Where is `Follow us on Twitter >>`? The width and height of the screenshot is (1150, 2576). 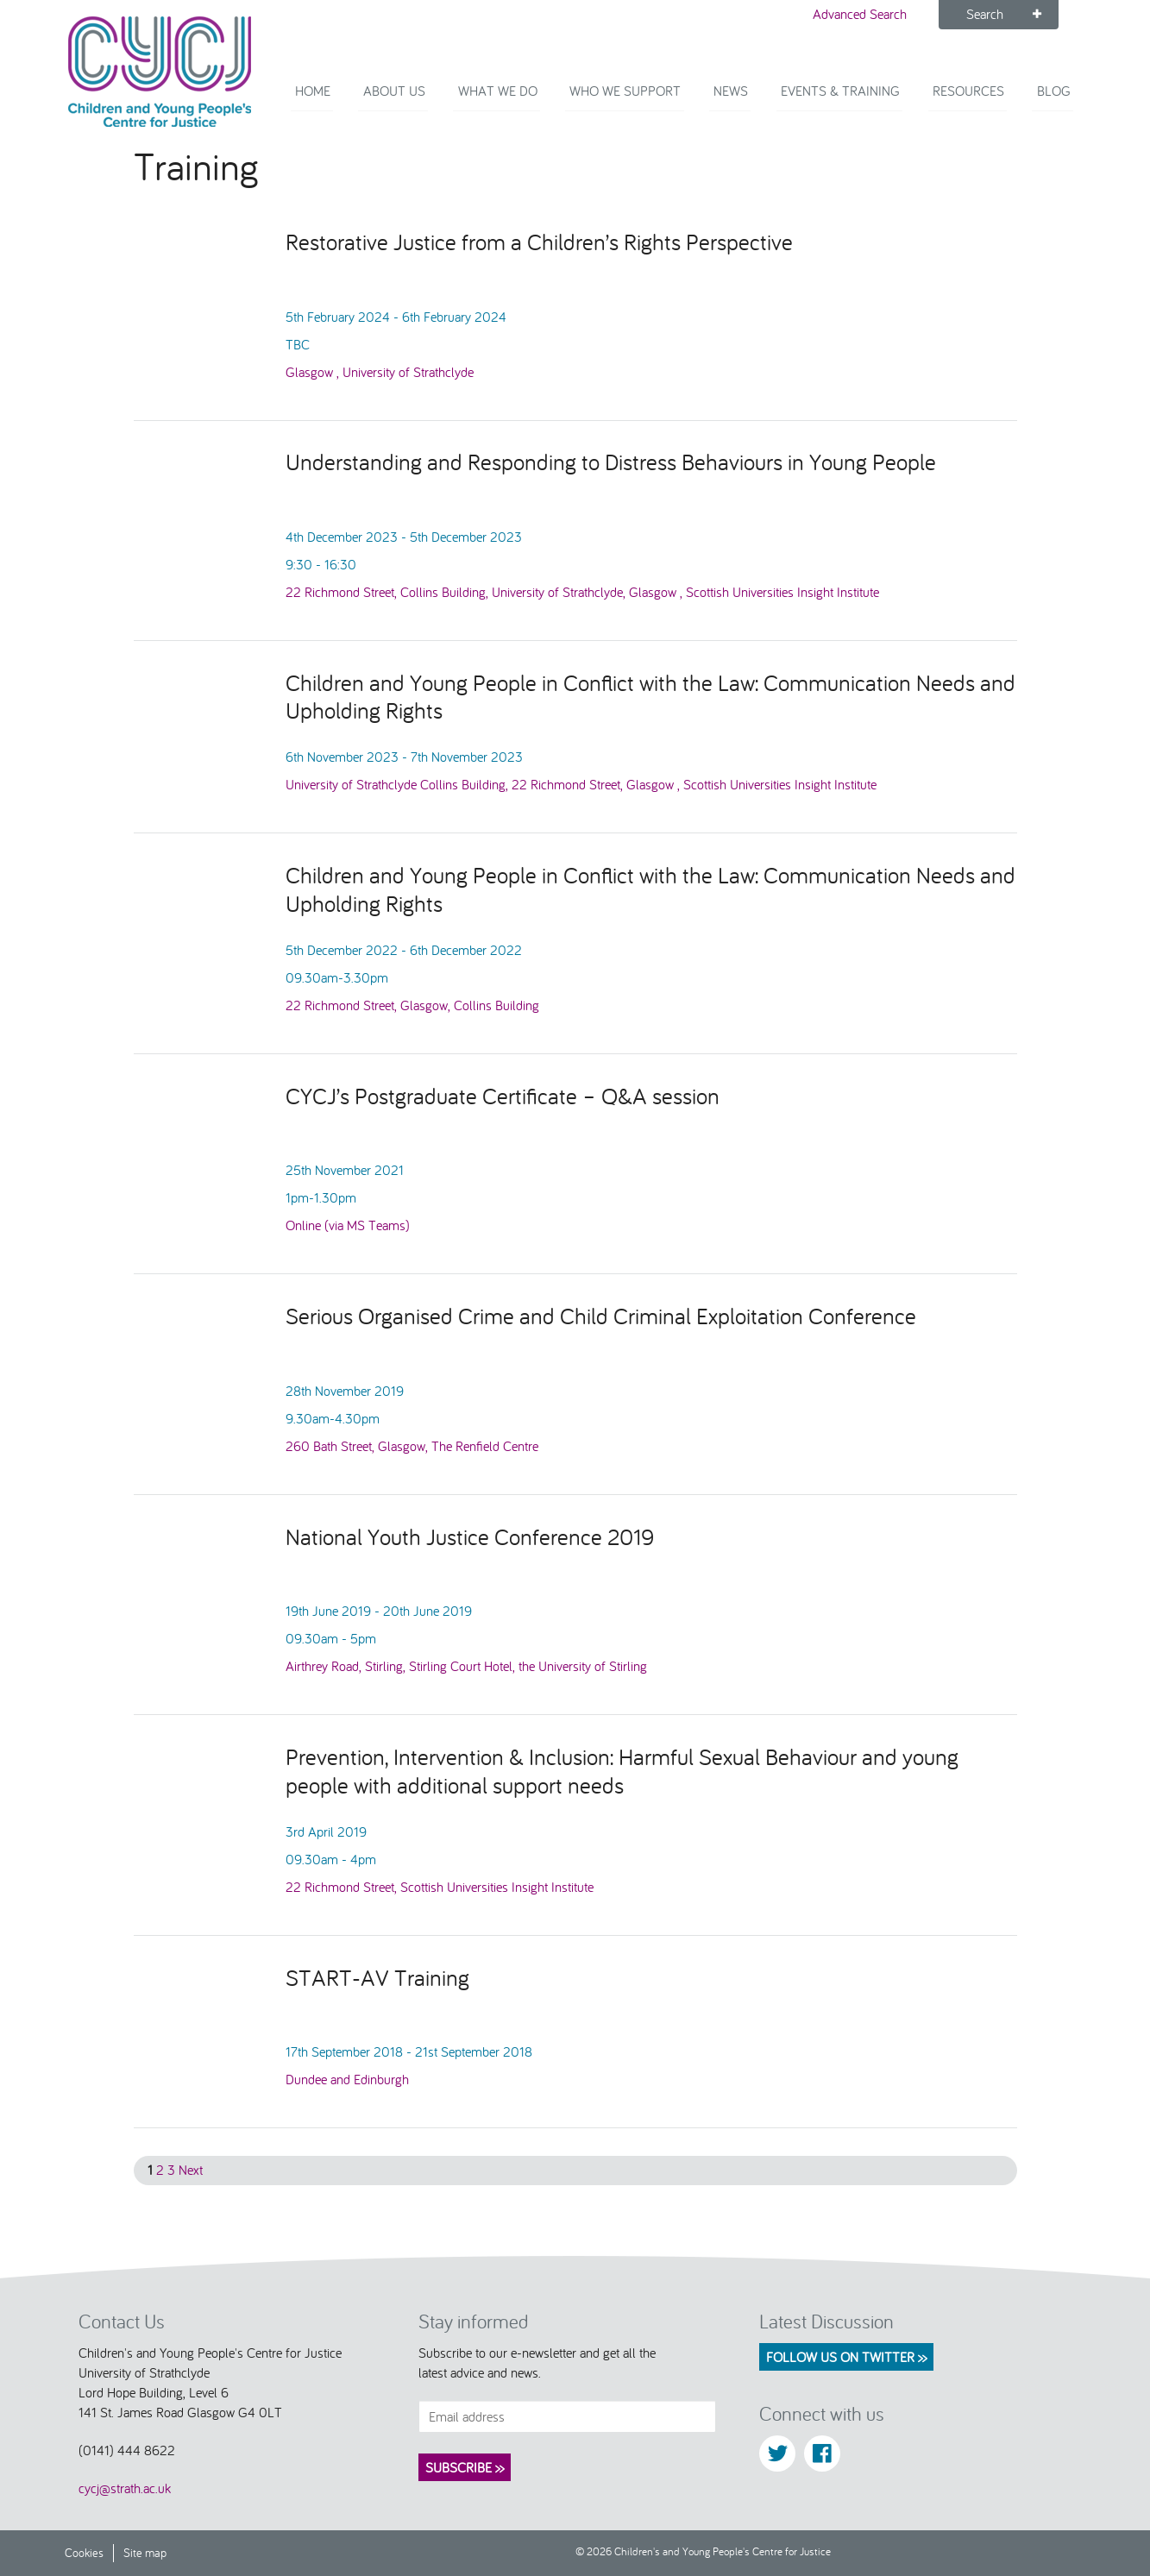 Follow us on Twitter >> is located at coordinates (846, 2357).